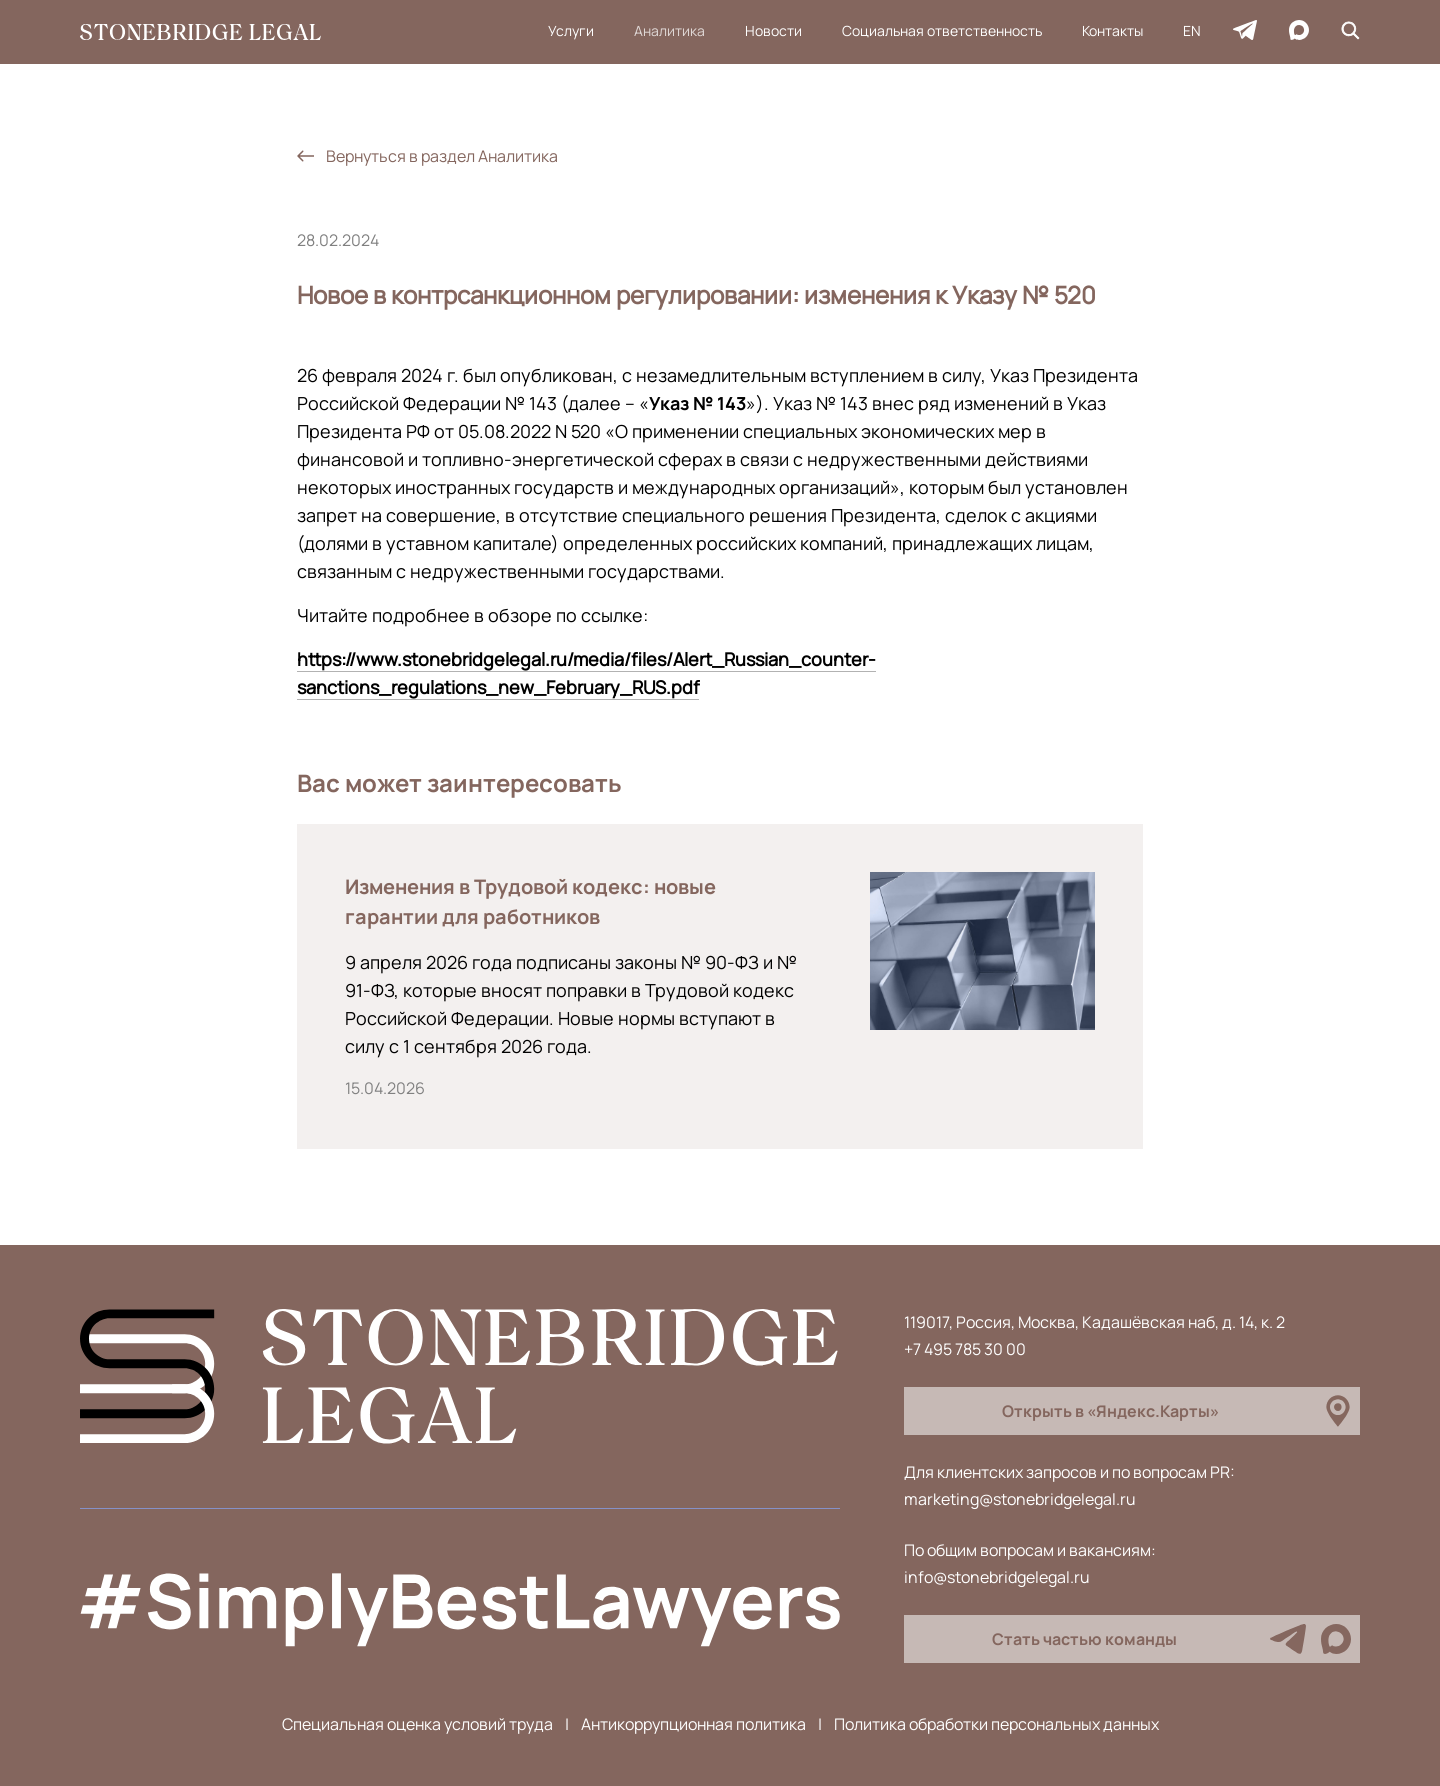 The width and height of the screenshot is (1440, 1786). Describe the element at coordinates (1112, 30) in the screenshot. I see `Контакты` at that location.